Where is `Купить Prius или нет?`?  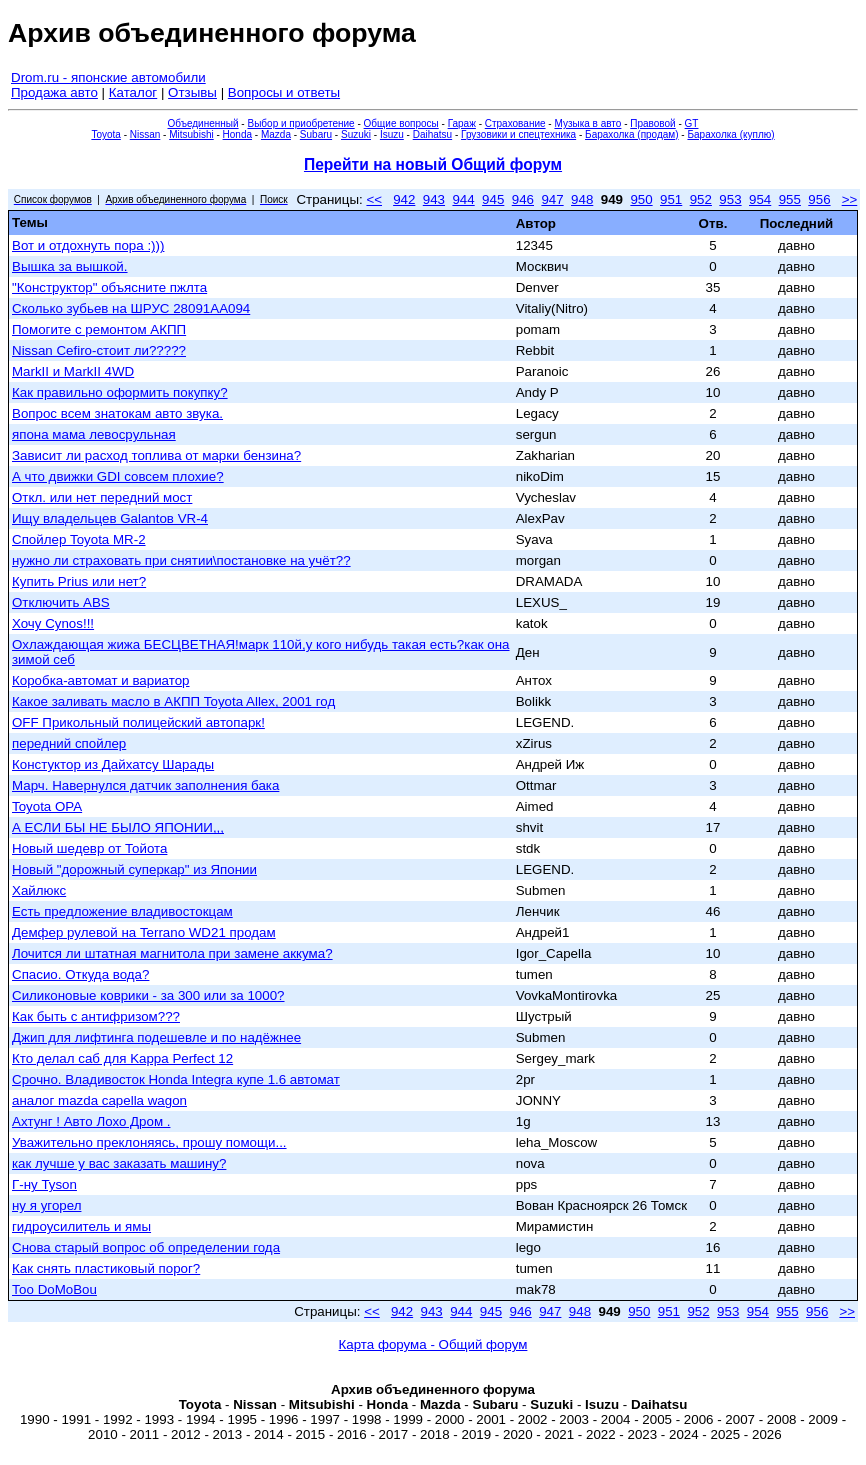 Купить Prius или нет? is located at coordinates (79, 581).